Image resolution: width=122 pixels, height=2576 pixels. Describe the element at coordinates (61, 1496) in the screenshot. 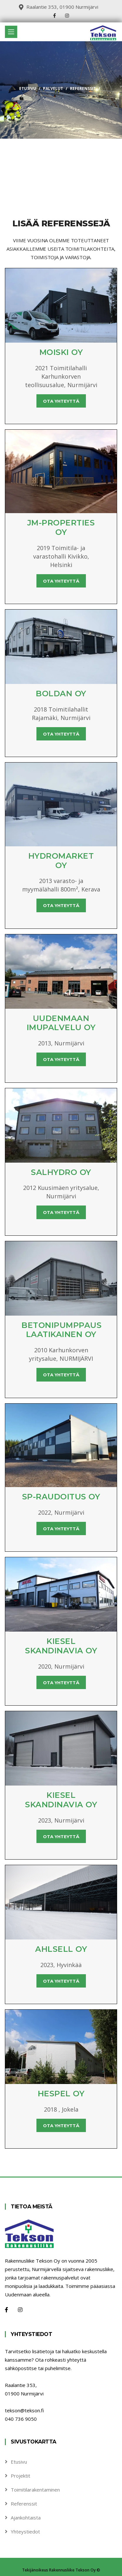

I see `SP-Raudoitus Oy` at that location.